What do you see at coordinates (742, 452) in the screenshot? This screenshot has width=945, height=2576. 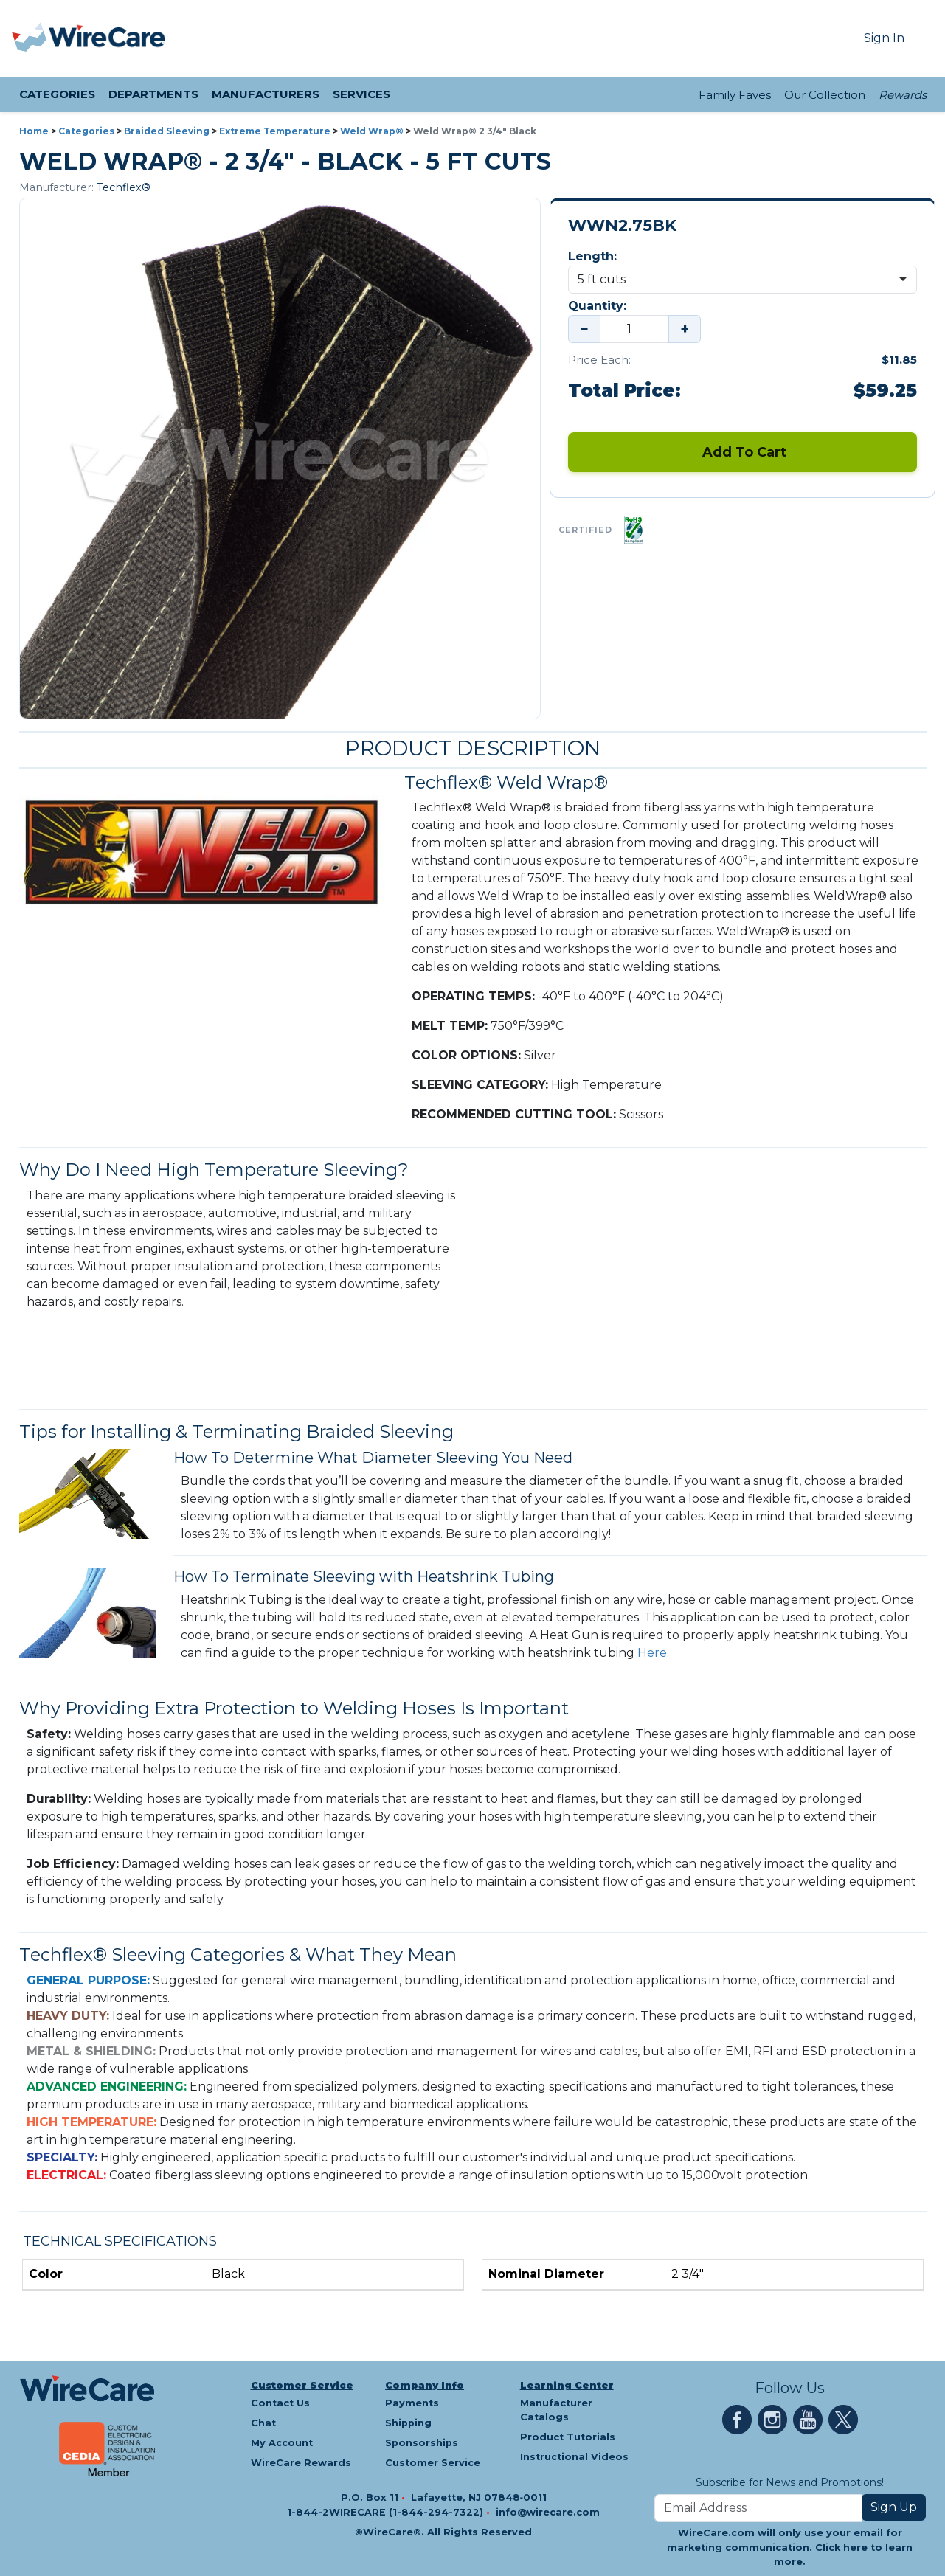 I see `Add To Cart` at bounding box center [742, 452].